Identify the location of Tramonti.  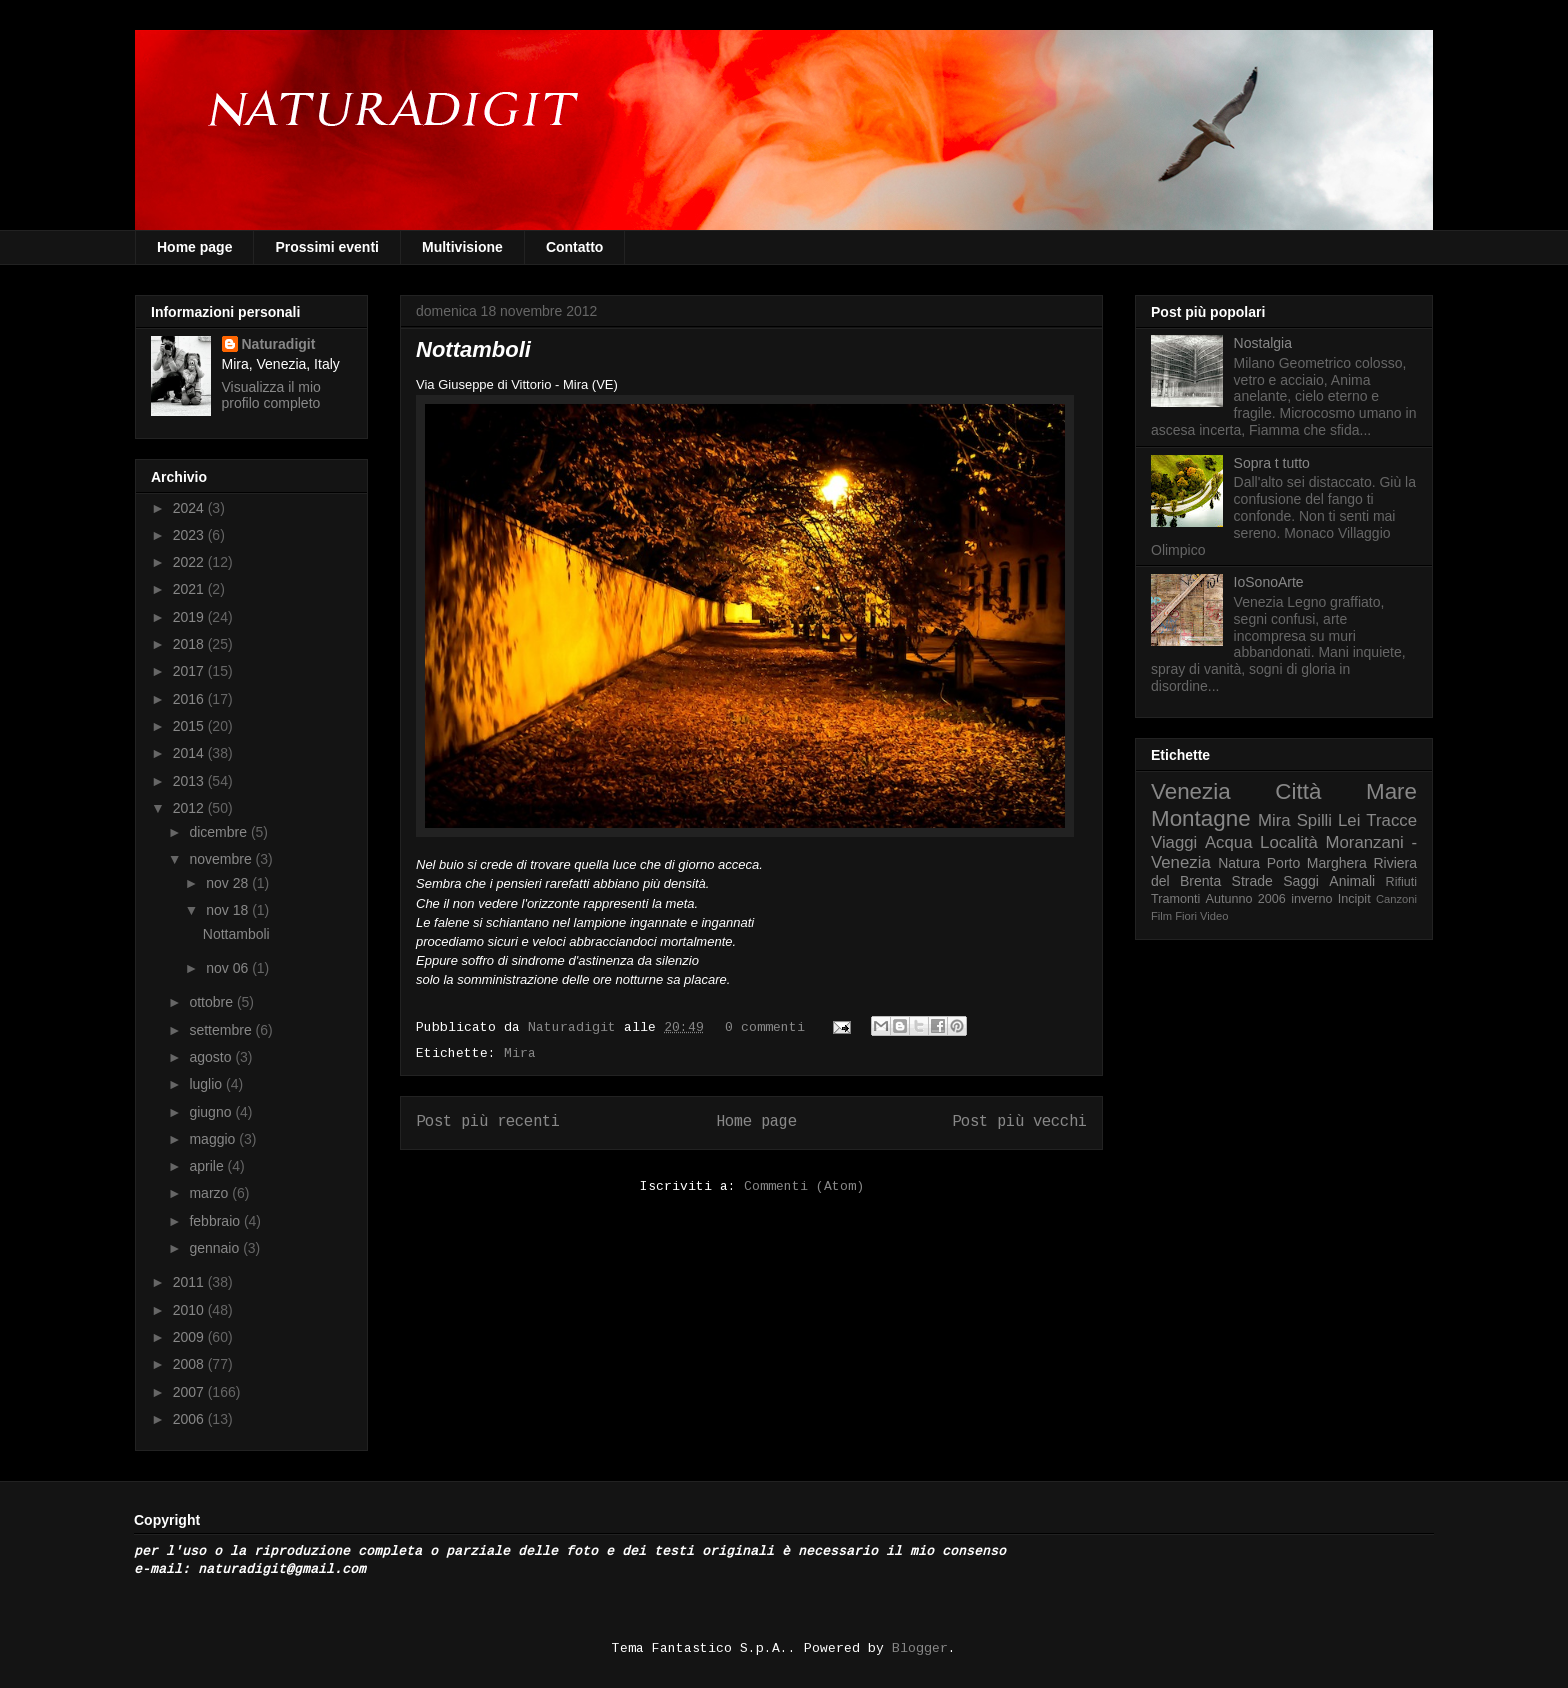
(1175, 899).